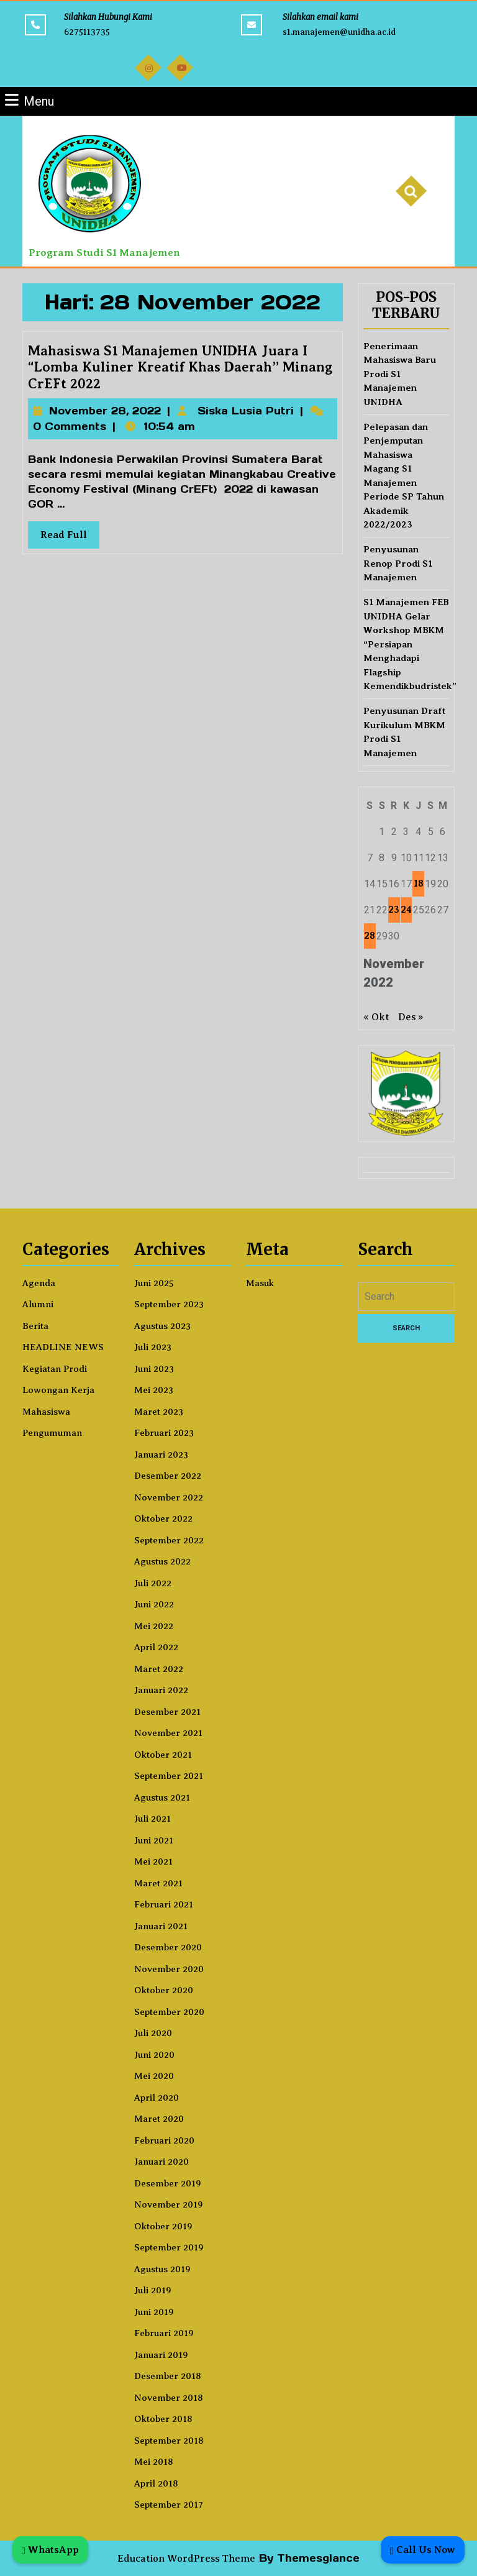  I want to click on Agustus 2019, so click(162, 2269).